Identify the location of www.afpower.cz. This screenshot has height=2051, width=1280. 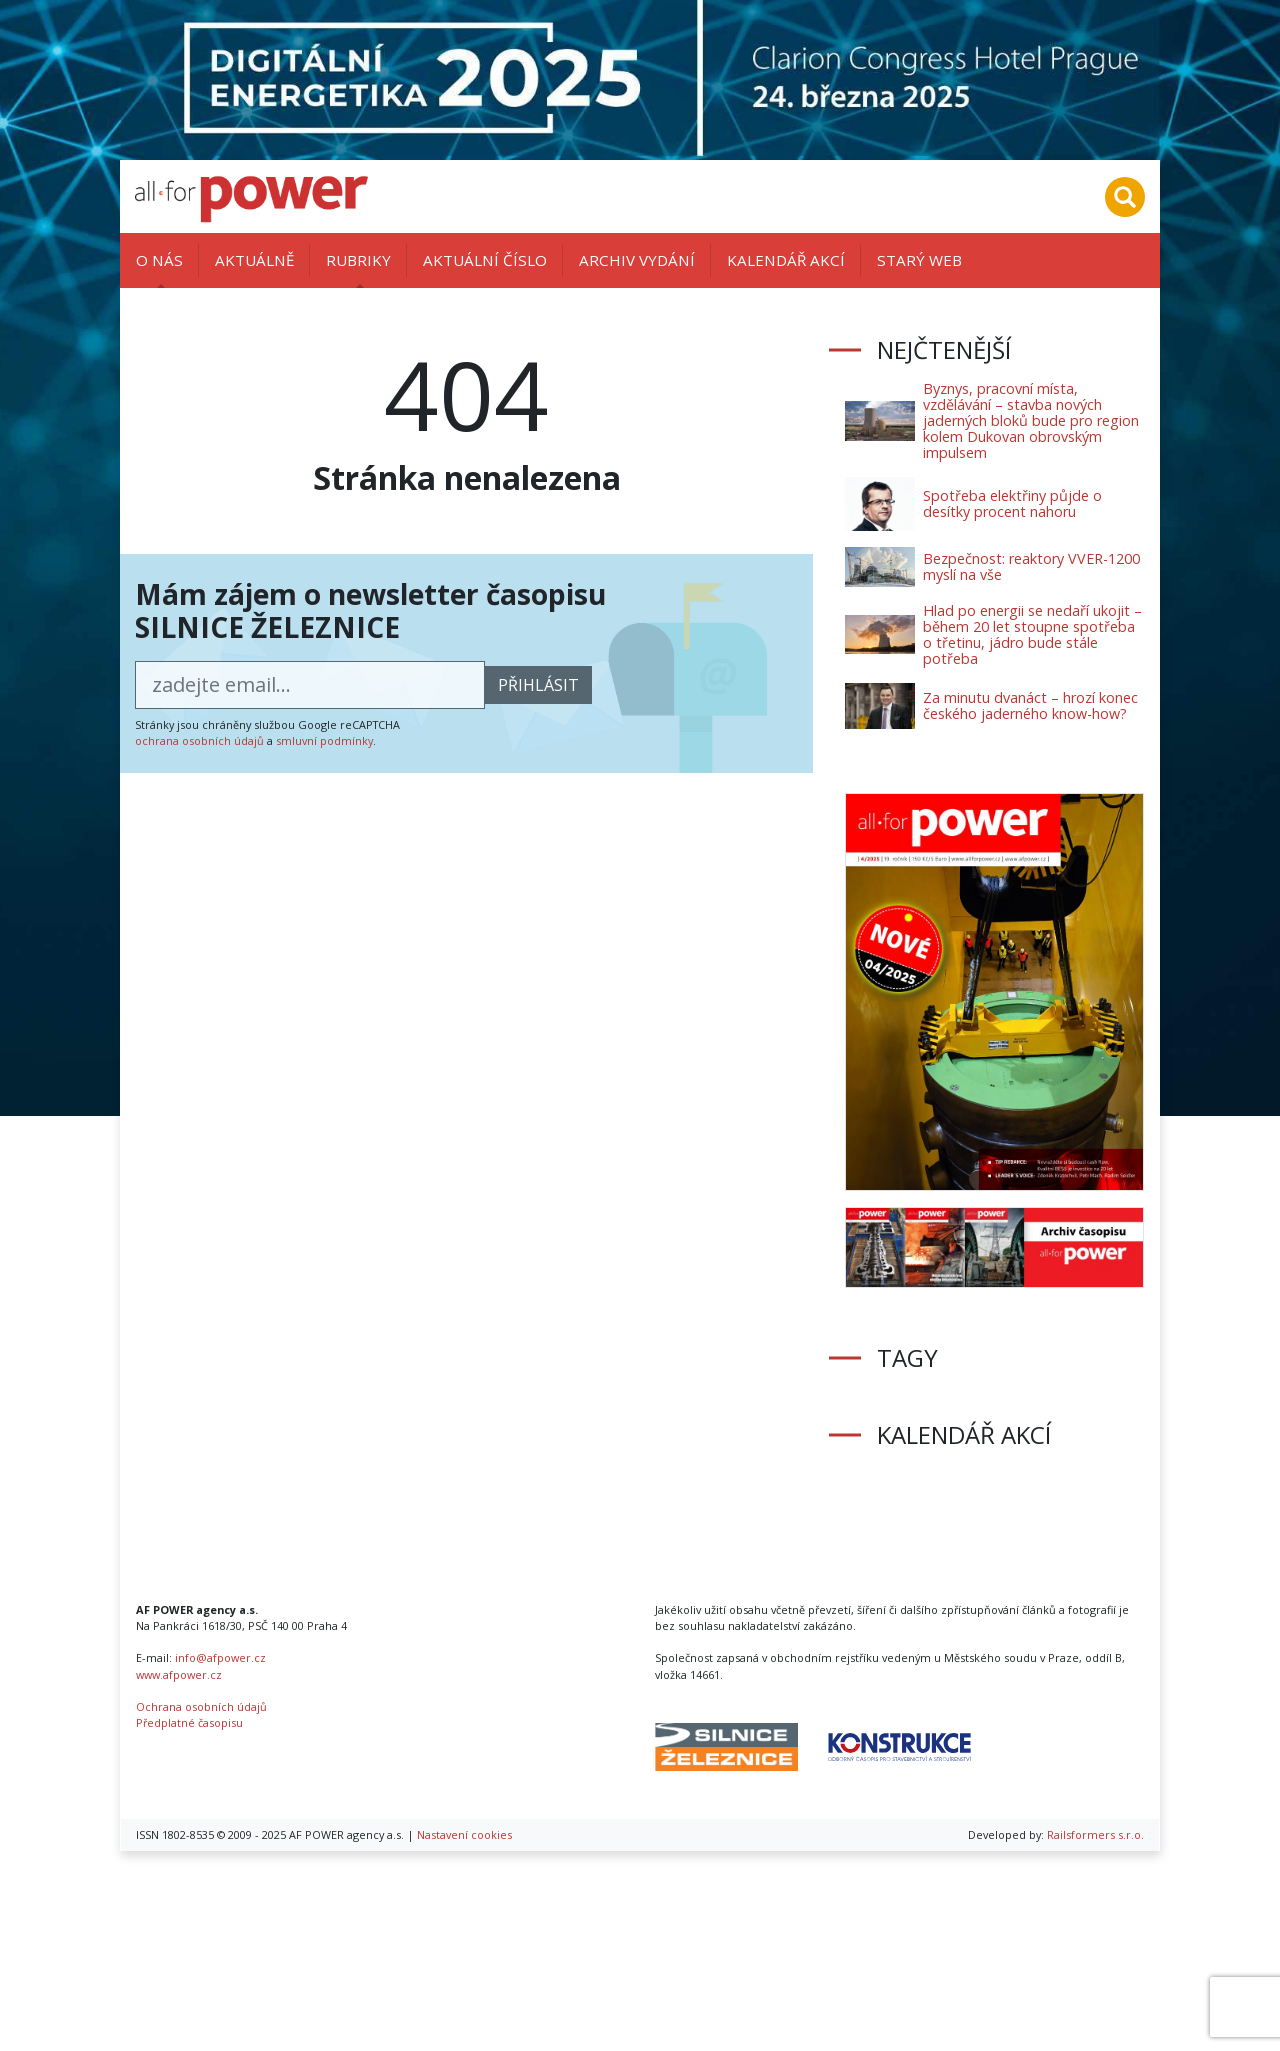
(179, 1674).